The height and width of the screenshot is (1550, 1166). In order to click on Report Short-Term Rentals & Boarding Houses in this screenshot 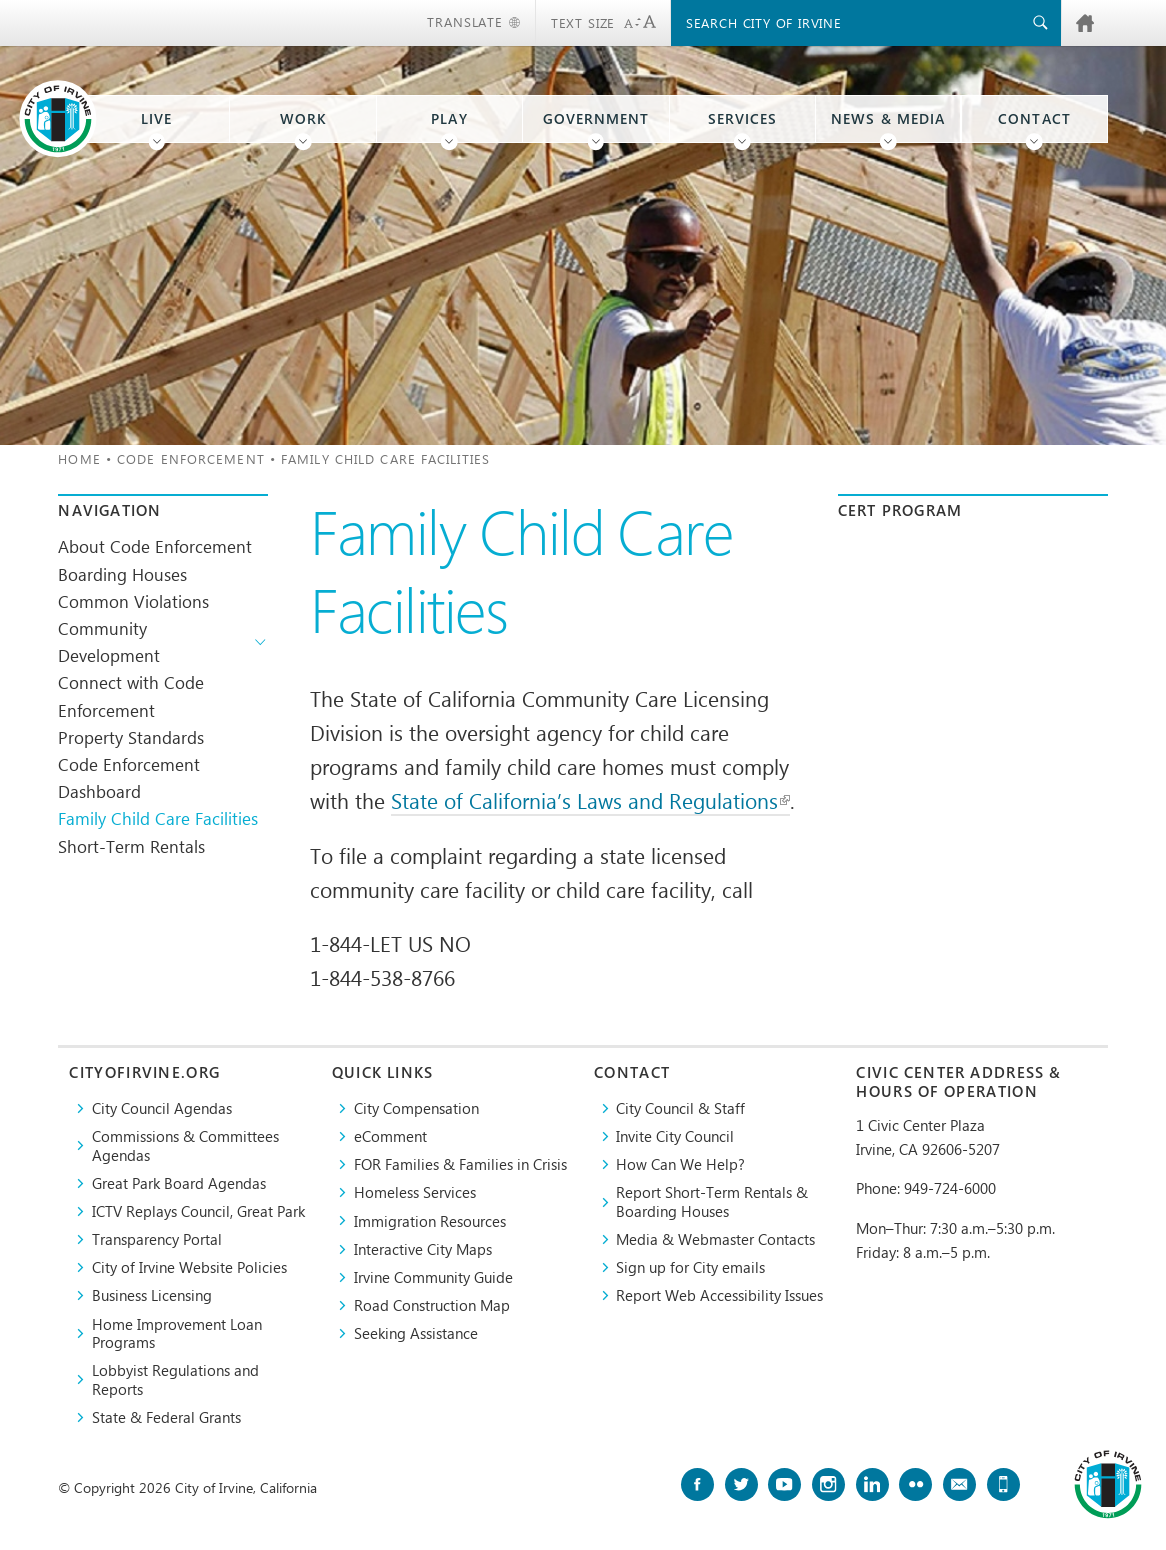, I will do `click(712, 1201)`.